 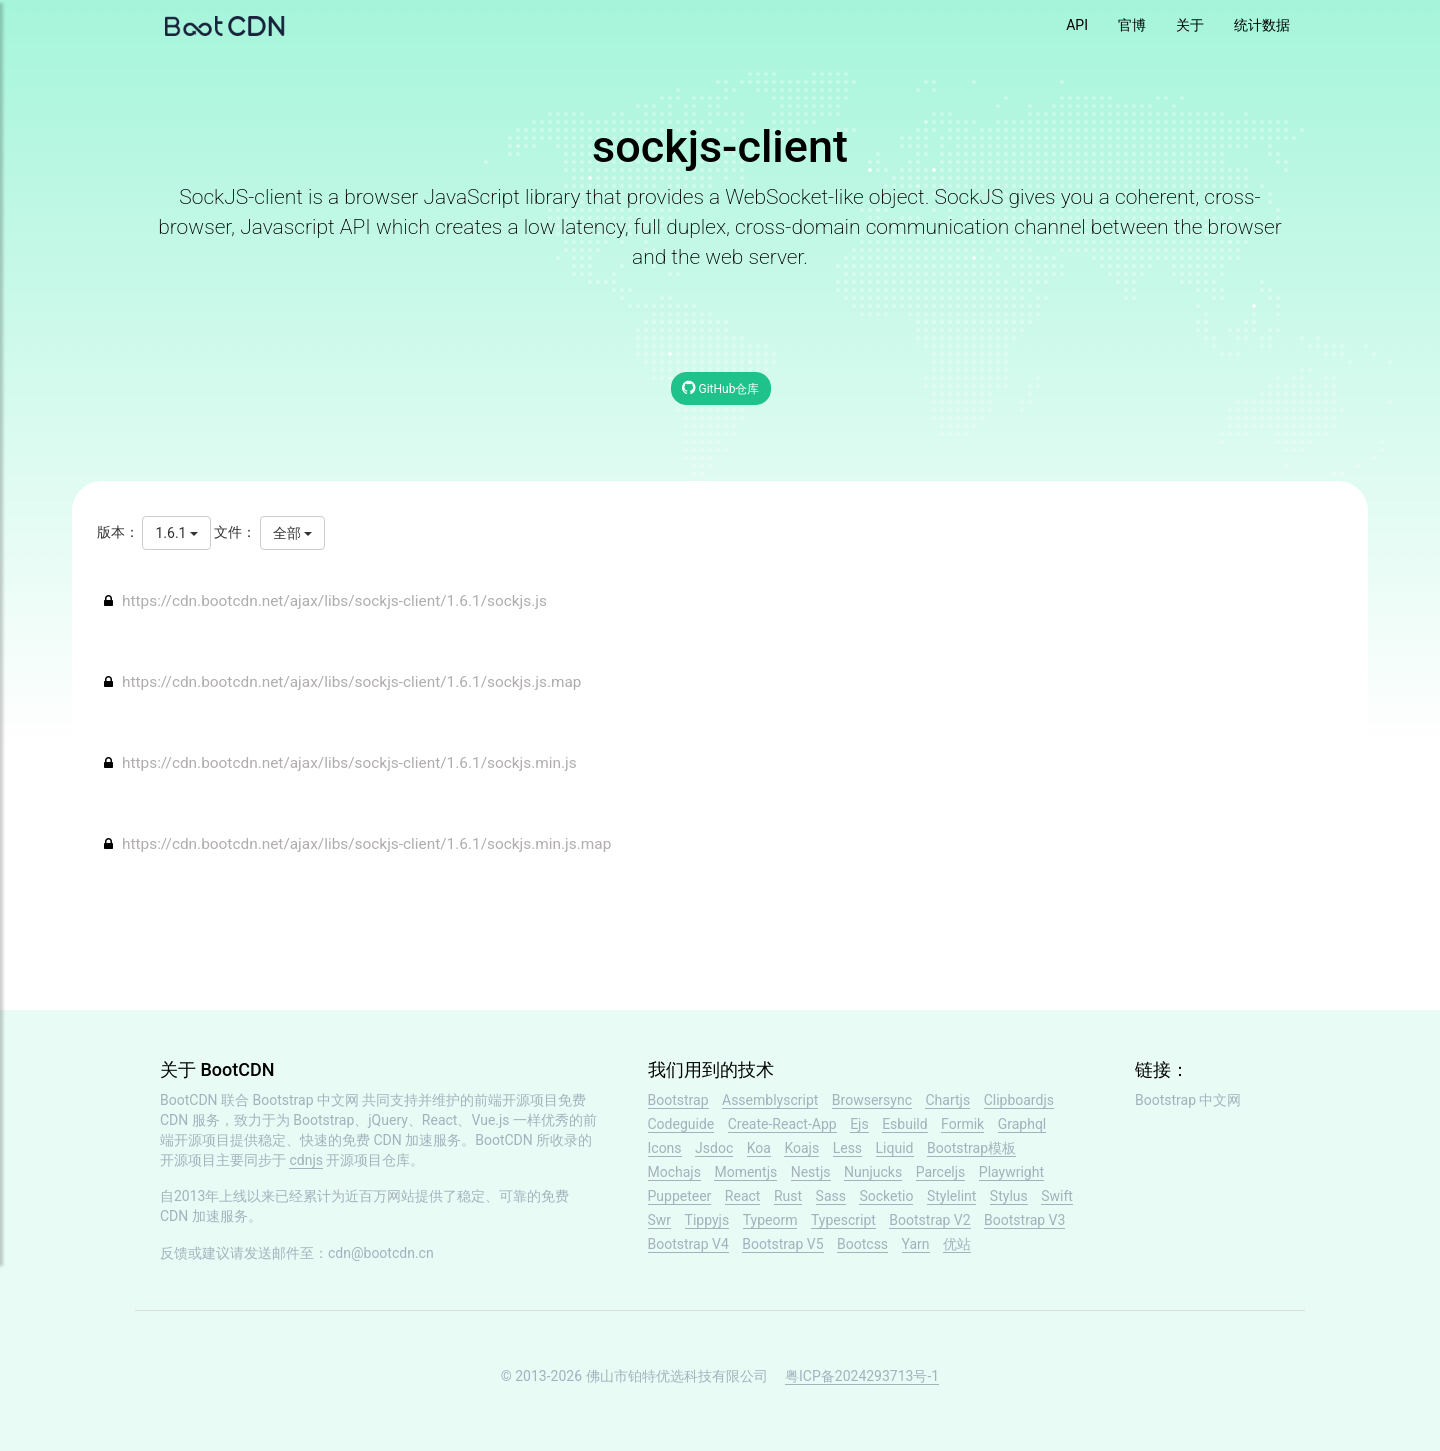 What do you see at coordinates (770, 1100) in the screenshot?
I see `Assemblyscript` at bounding box center [770, 1100].